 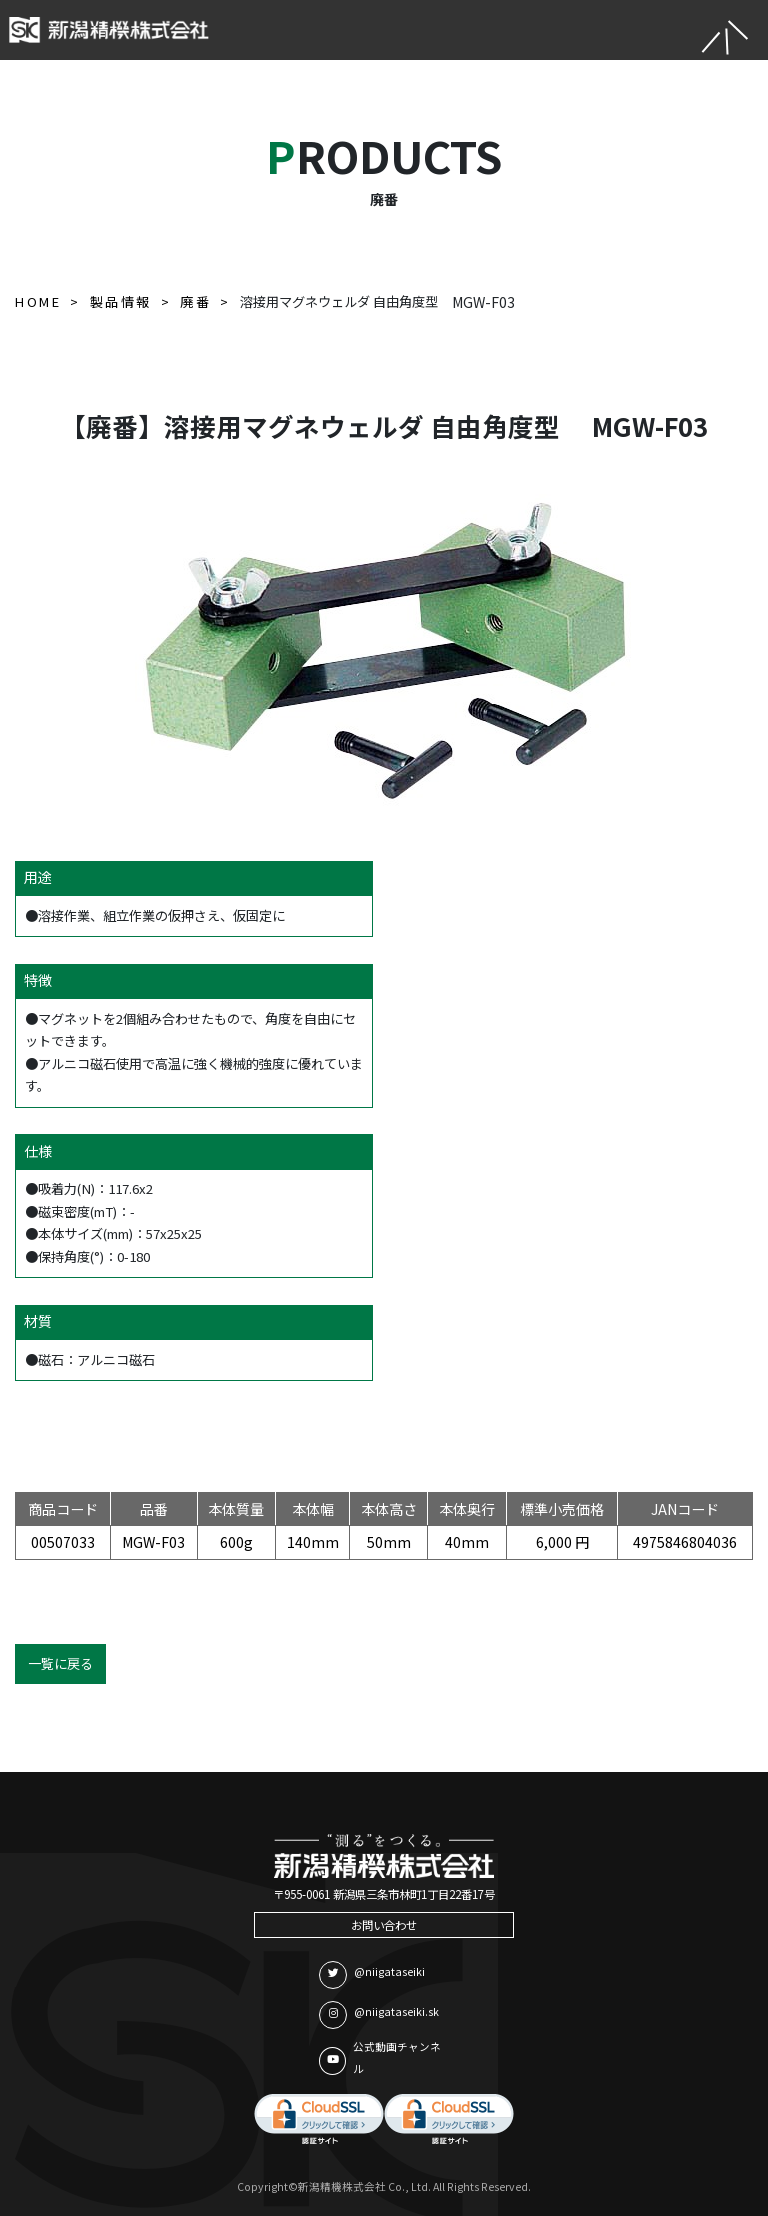 I want to click on @niigataseiki, so click(x=372, y=1975).